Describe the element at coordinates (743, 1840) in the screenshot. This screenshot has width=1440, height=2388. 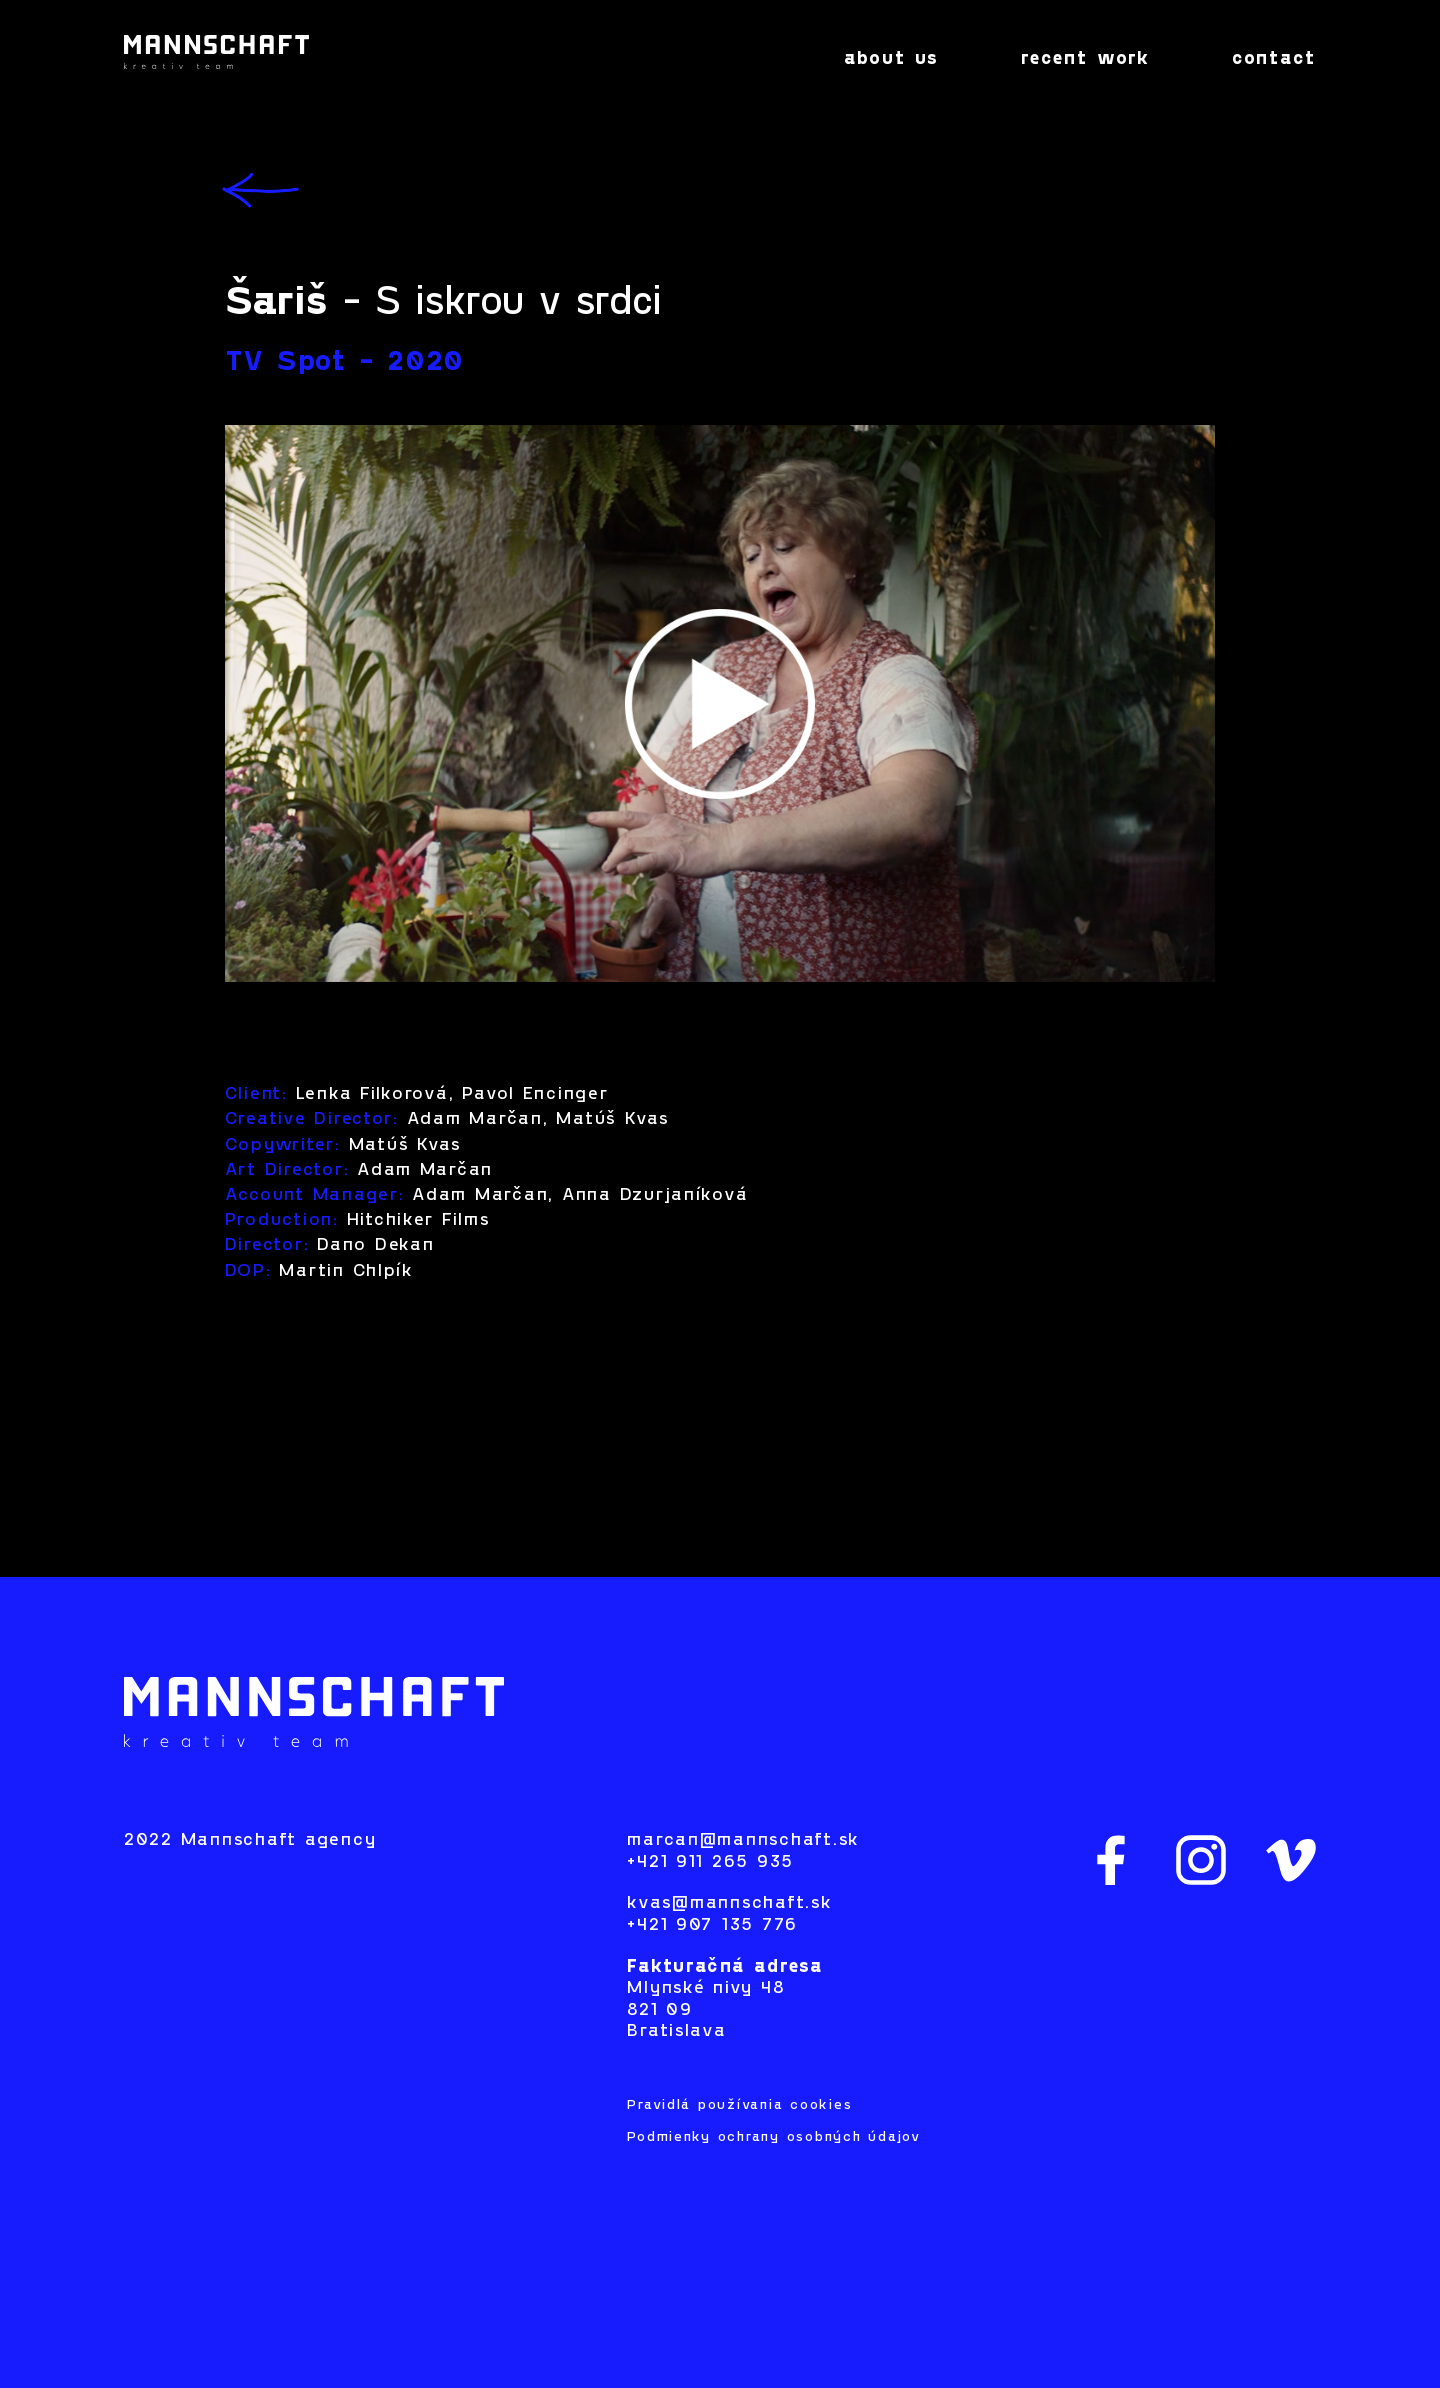
I see `marcan@mannschaft.sk` at that location.